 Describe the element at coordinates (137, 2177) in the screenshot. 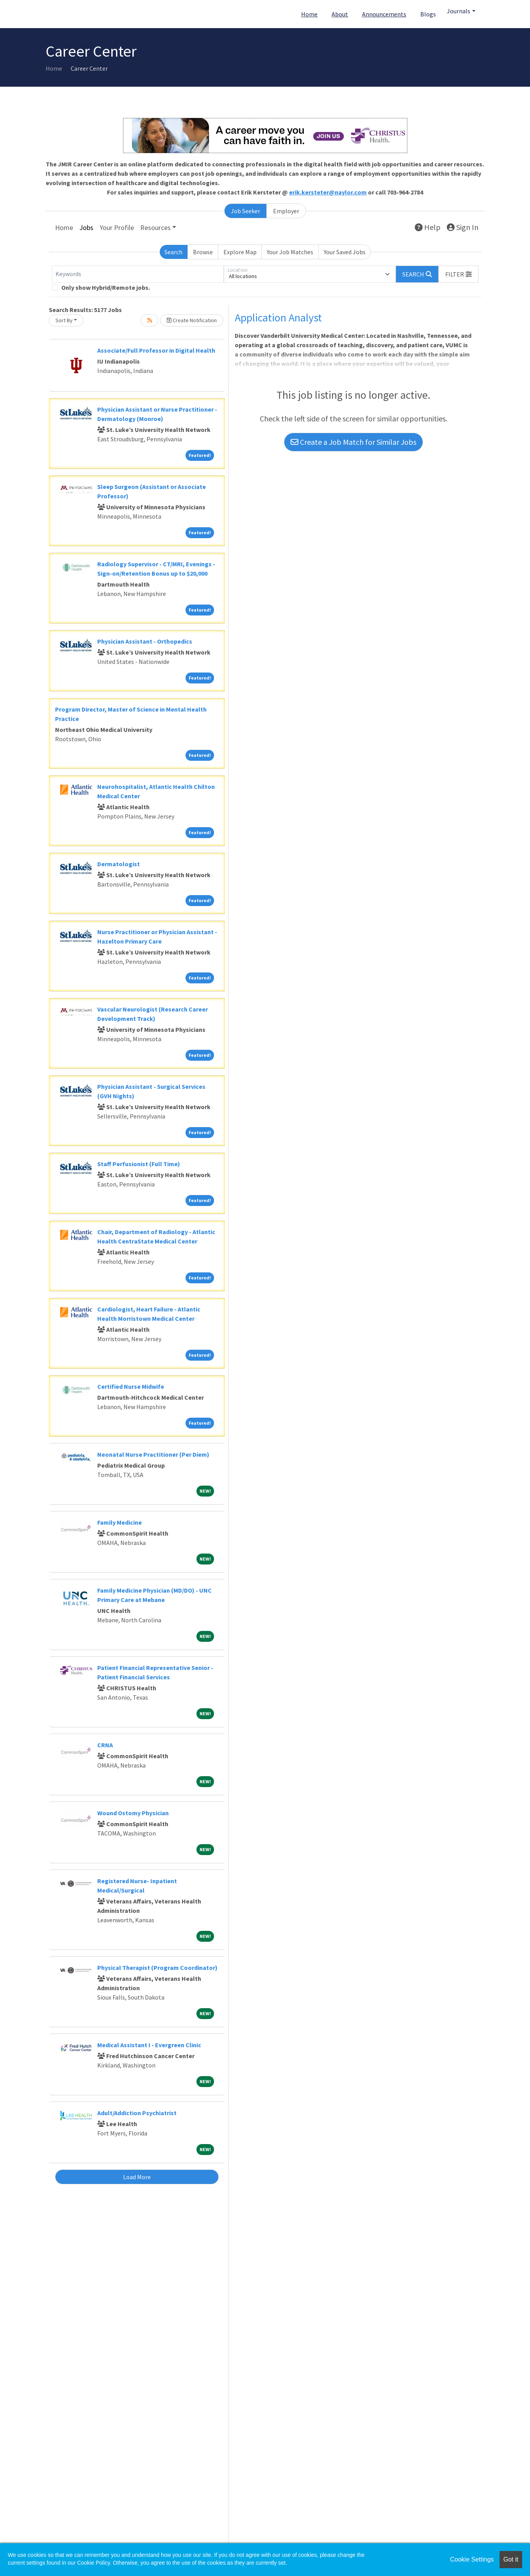

I see `Load More` at that location.